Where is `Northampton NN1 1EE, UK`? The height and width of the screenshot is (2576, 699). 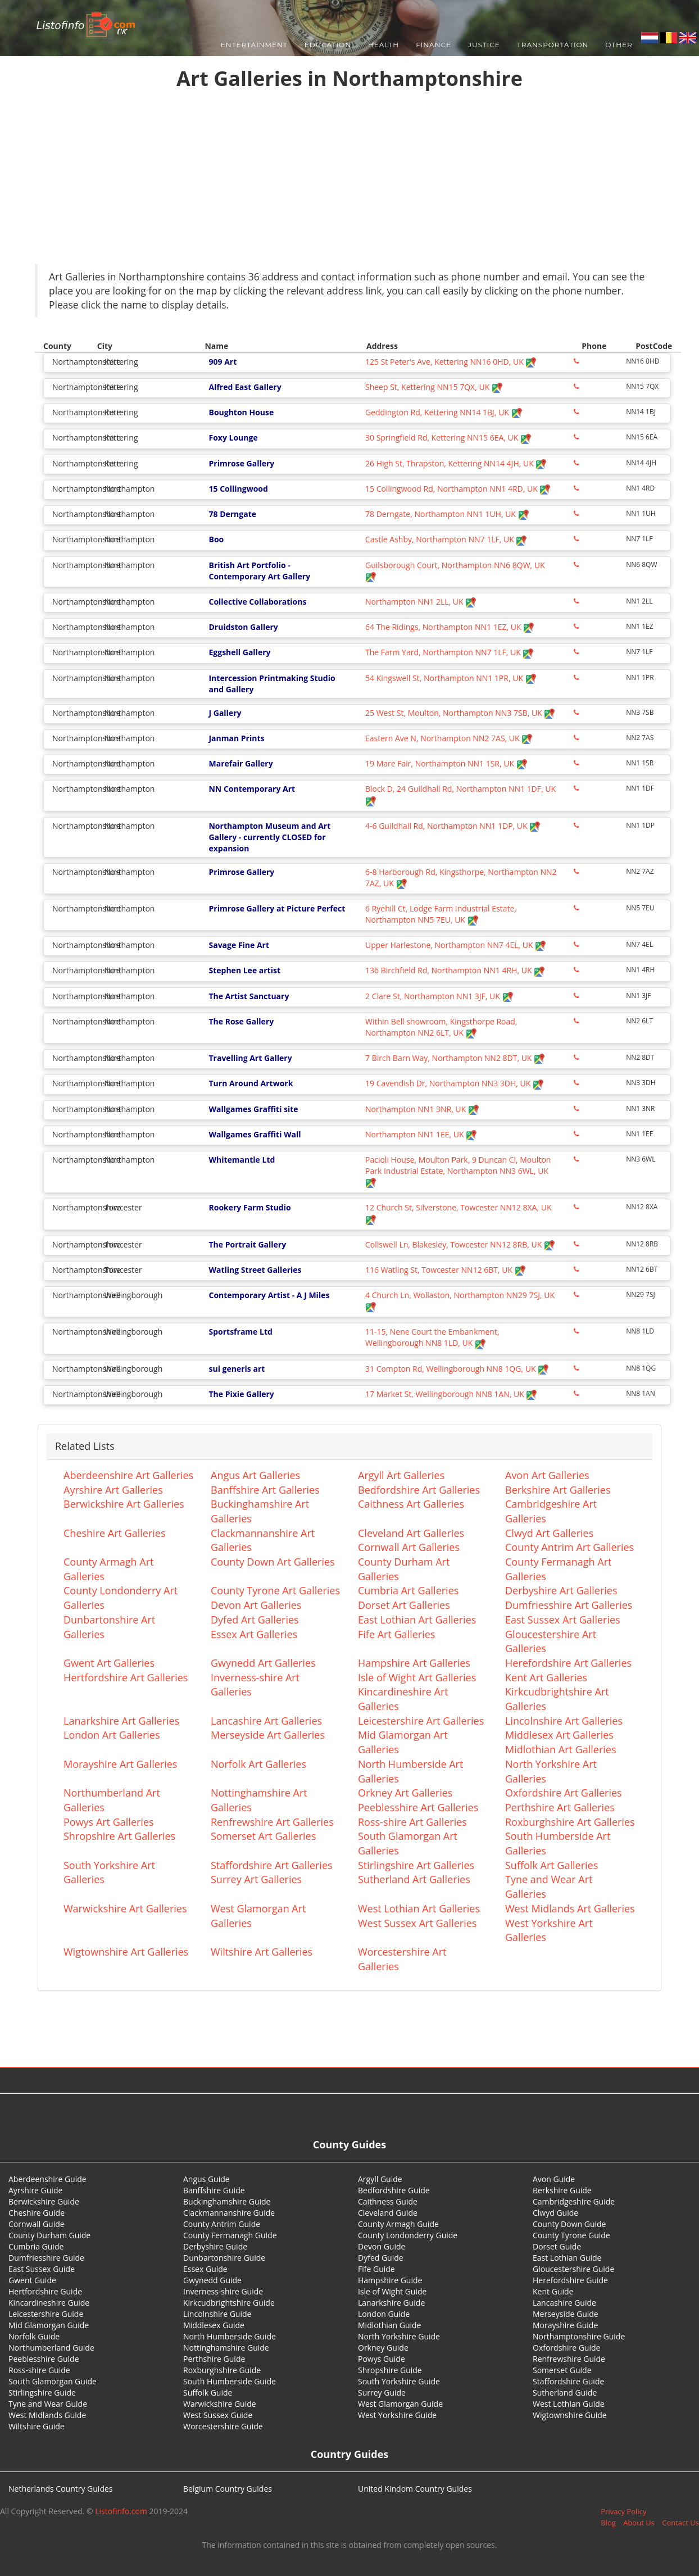
Northampton NN1 1EE, UK is located at coordinates (421, 1134).